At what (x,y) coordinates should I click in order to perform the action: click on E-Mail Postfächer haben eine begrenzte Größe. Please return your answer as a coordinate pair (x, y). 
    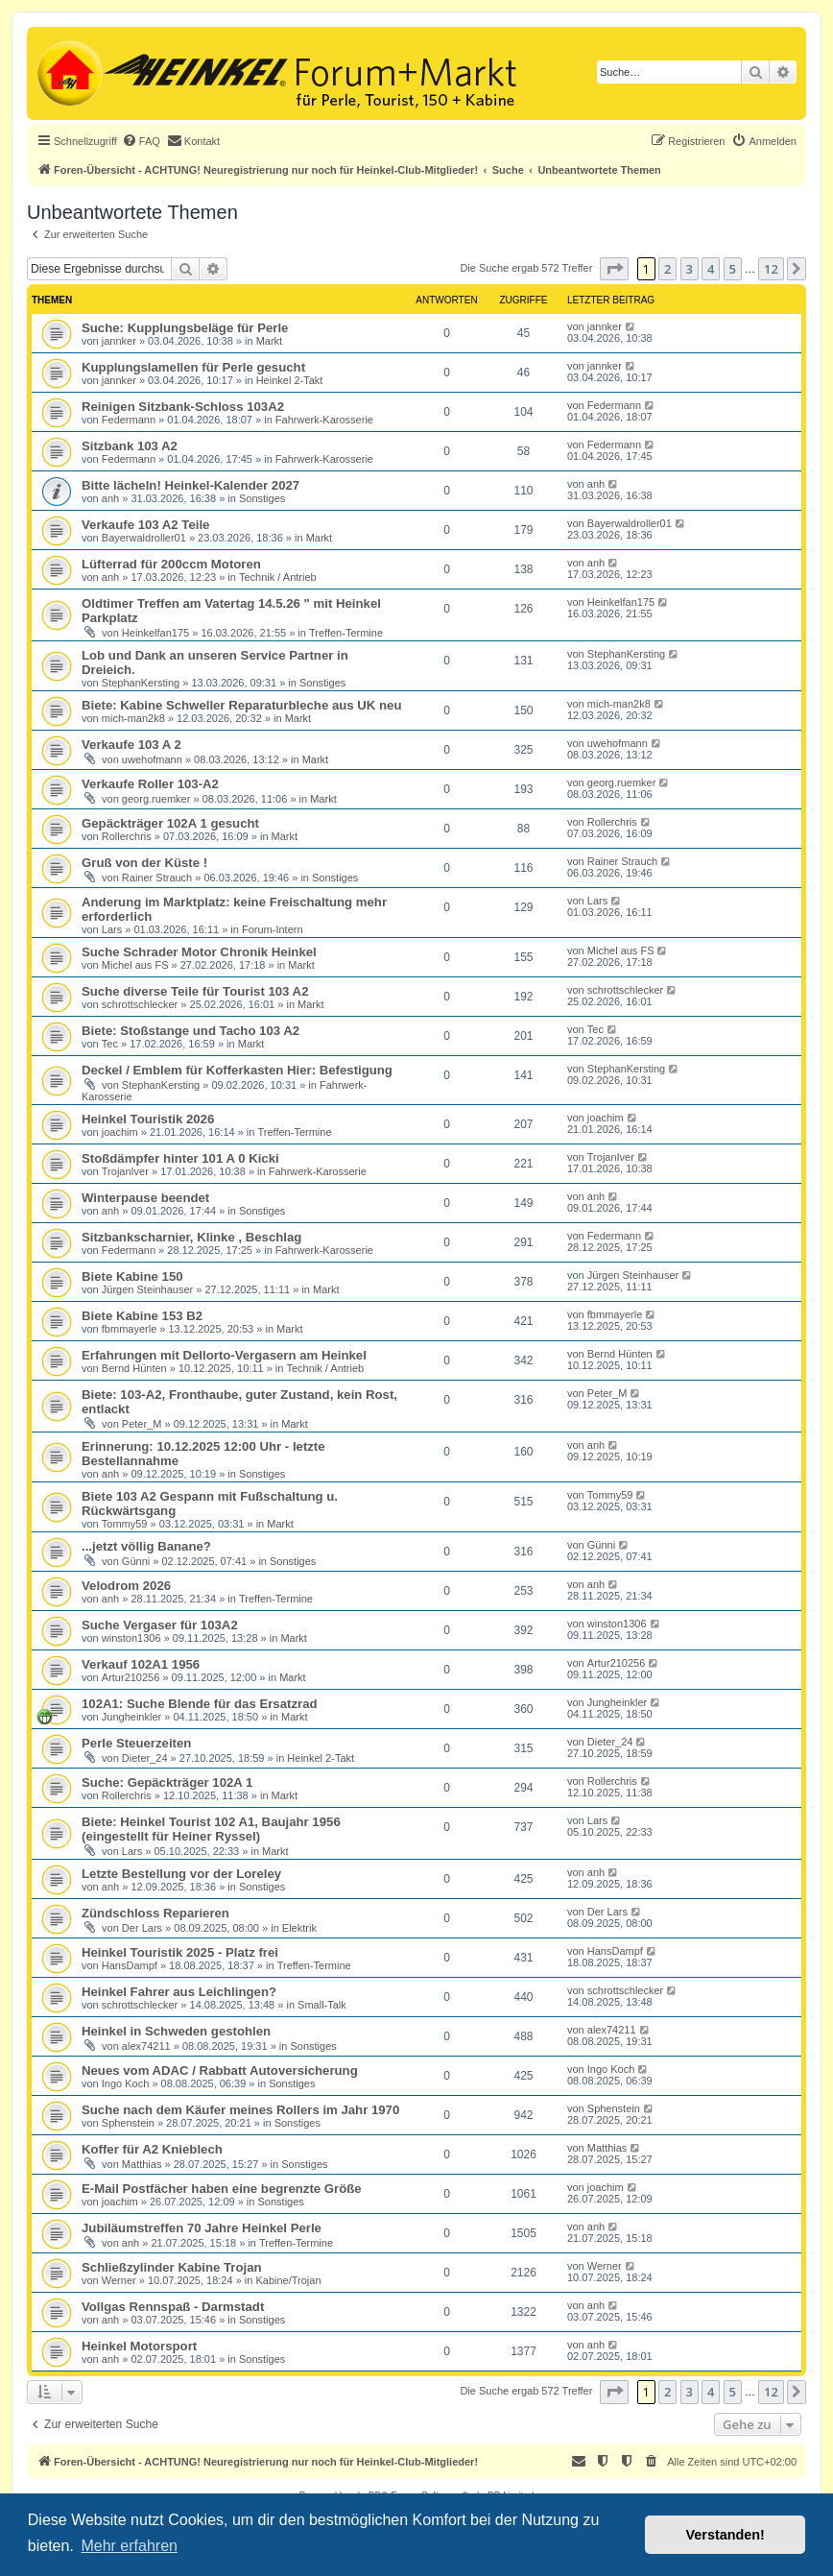
    Looking at the image, I should click on (222, 2188).